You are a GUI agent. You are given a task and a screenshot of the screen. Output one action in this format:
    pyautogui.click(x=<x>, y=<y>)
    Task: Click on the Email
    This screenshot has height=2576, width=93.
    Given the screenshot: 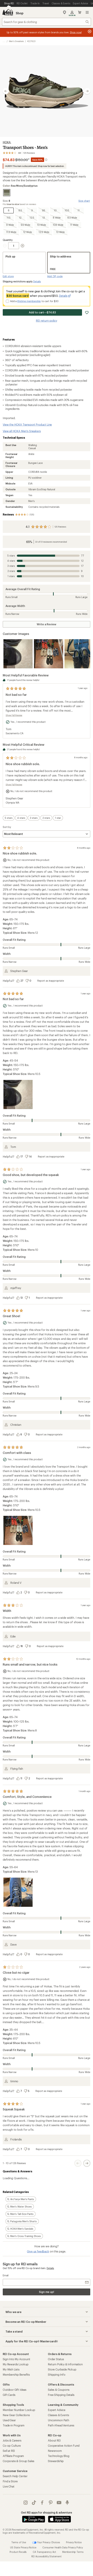 What is the action you would take?
    pyautogui.click(x=5, y=2275)
    